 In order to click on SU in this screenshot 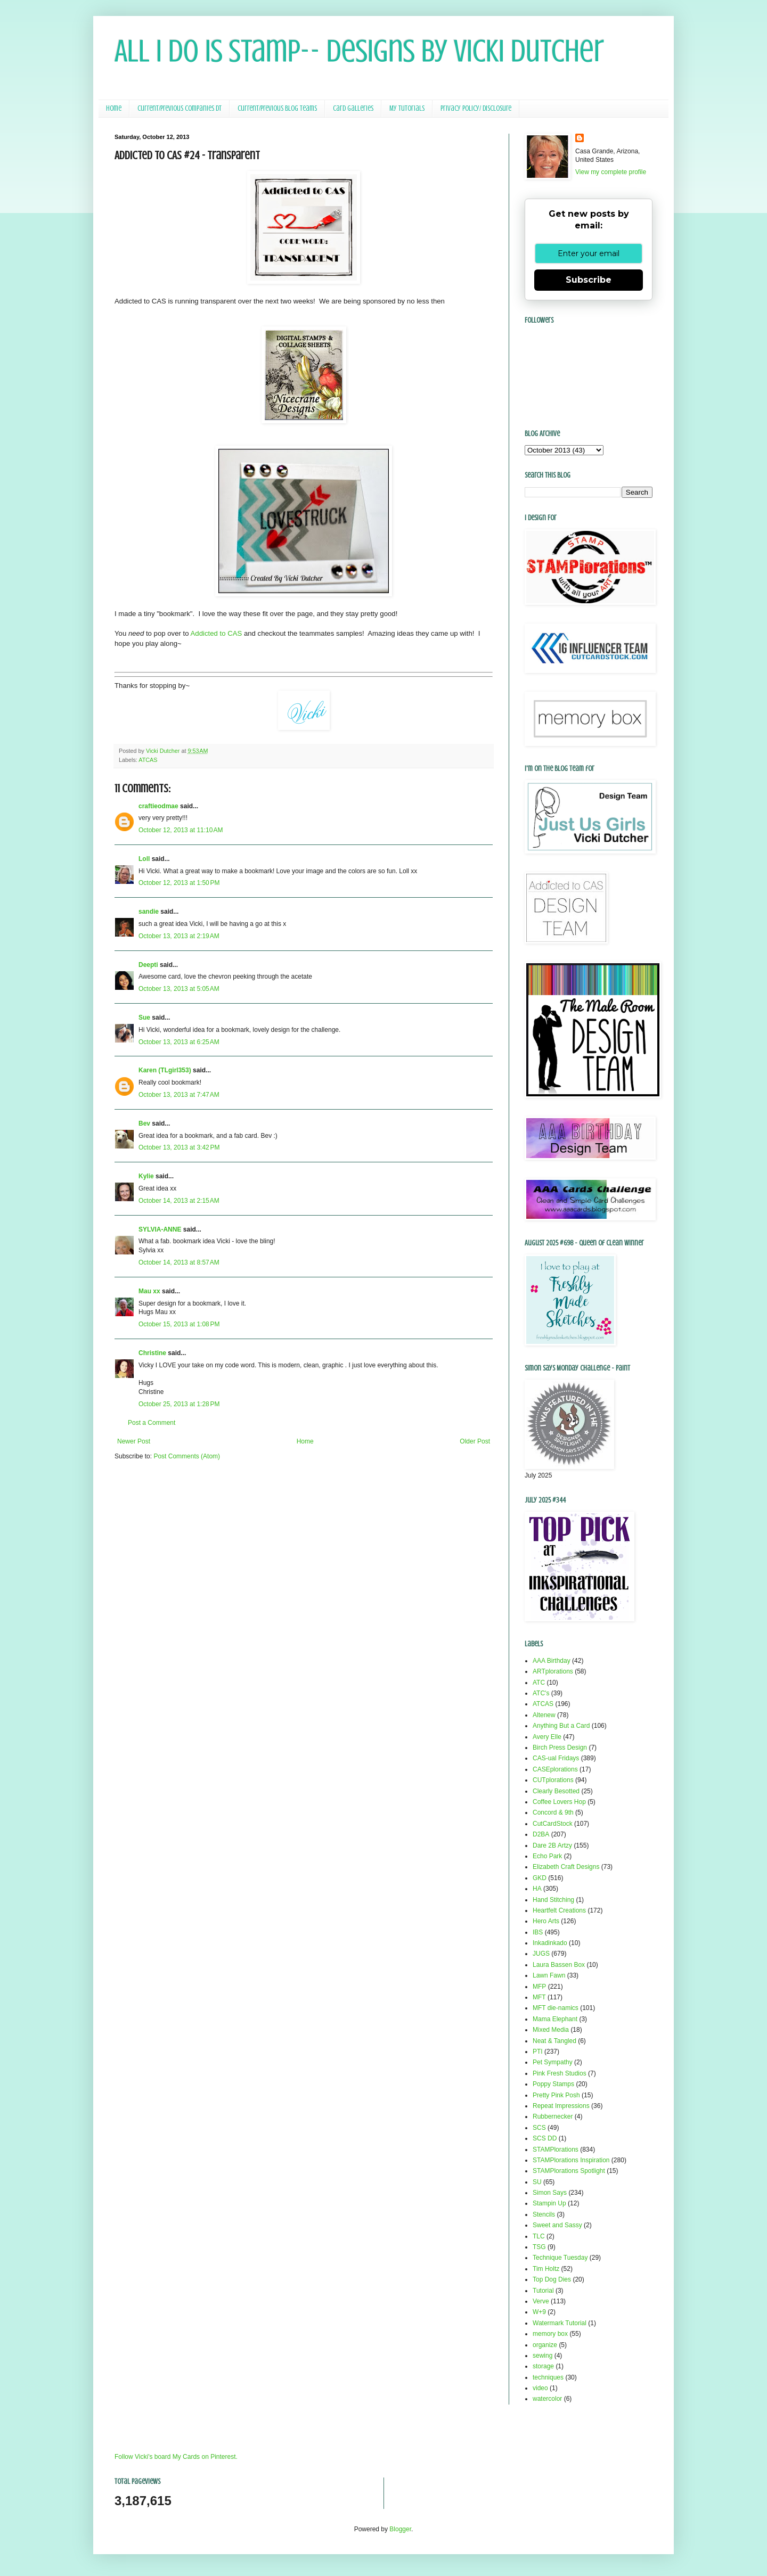, I will do `click(537, 2182)`.